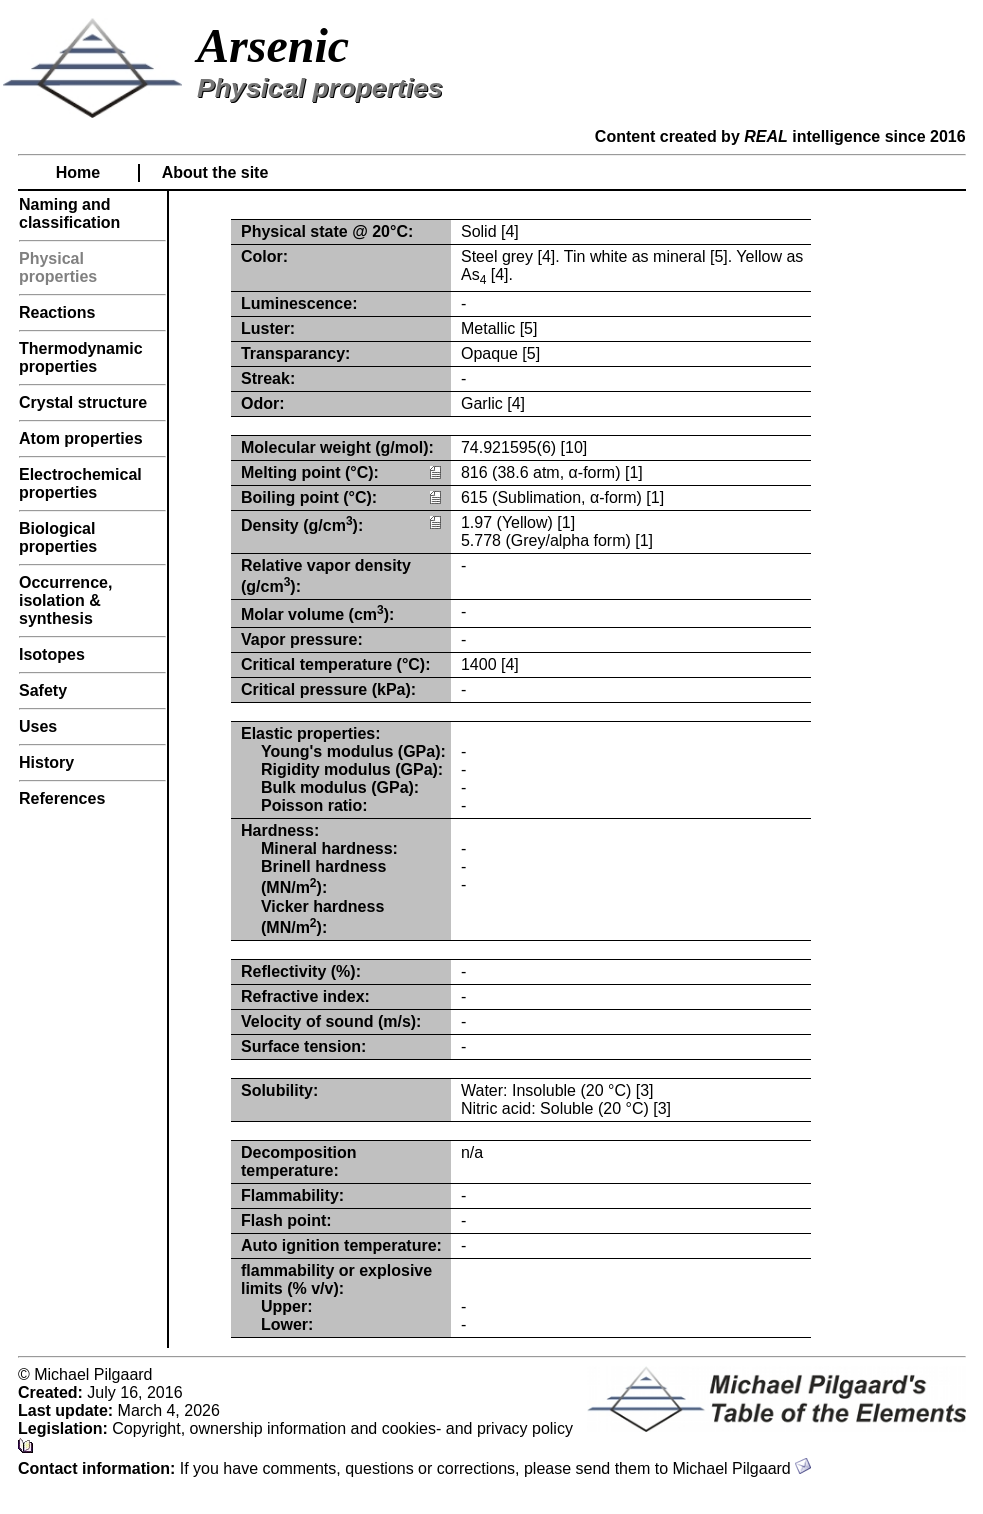  I want to click on Atom properties, so click(81, 438).